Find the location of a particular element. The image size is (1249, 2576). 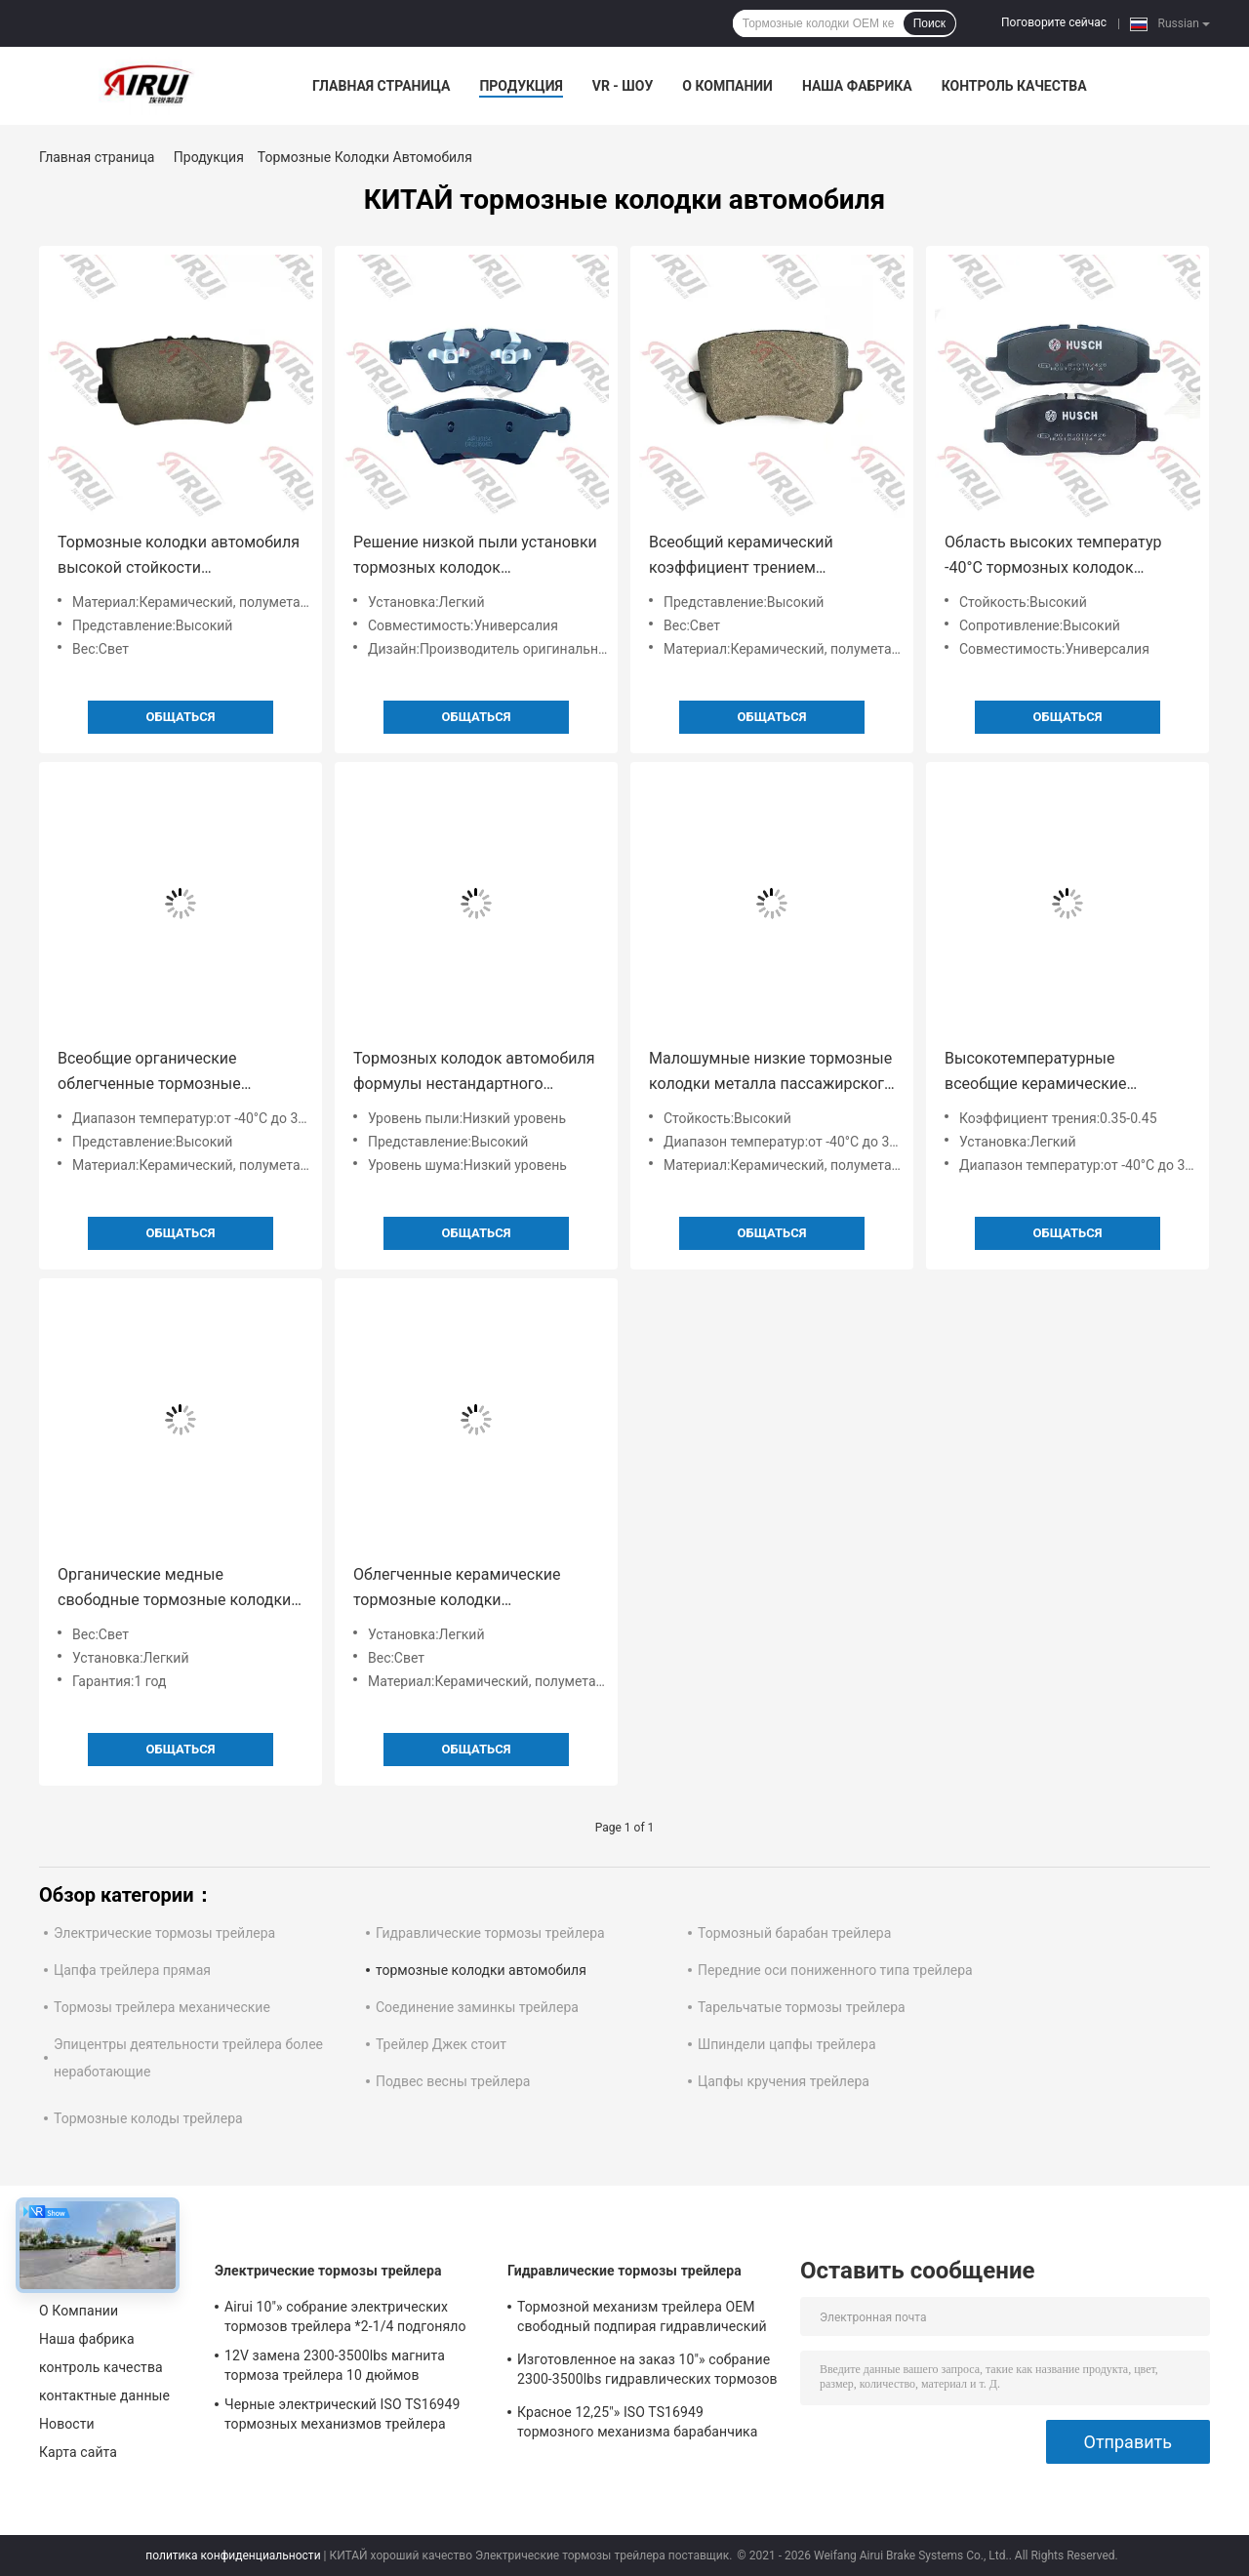

Гидравлические тормозы трейлера is located at coordinates (490, 1933).